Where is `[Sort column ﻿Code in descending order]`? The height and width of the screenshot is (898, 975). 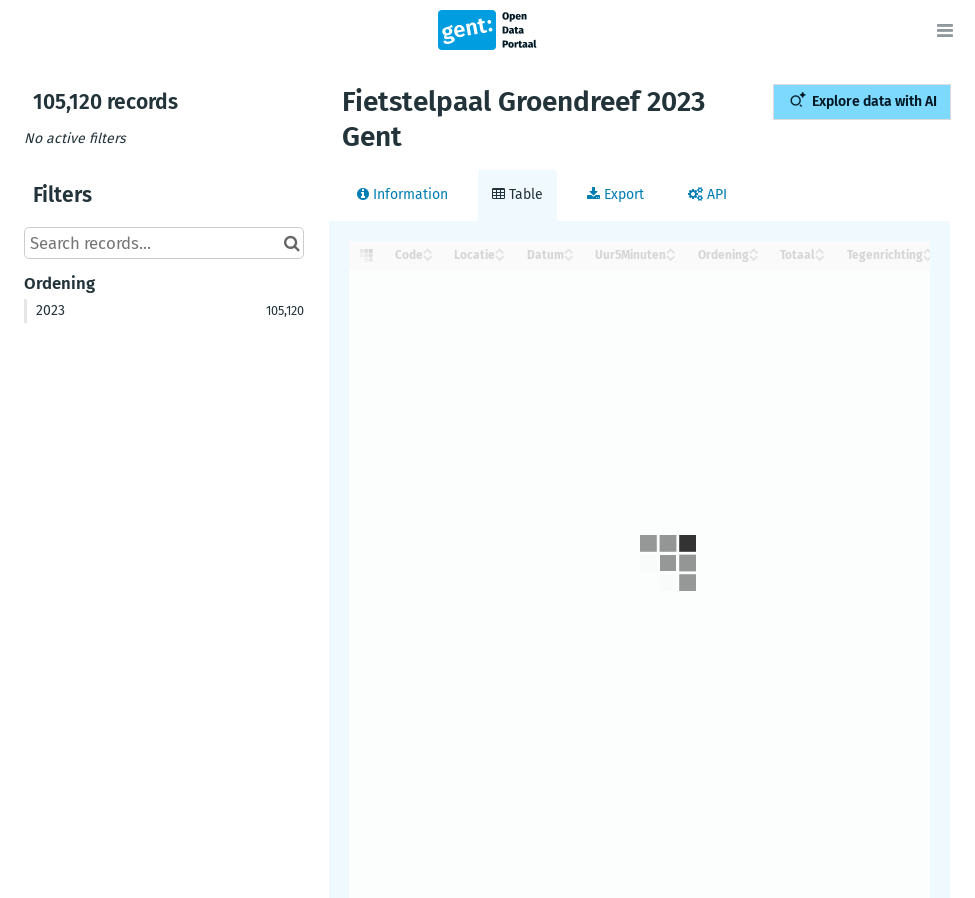 [Sort column ﻿Code in descending order] is located at coordinates (428, 256).